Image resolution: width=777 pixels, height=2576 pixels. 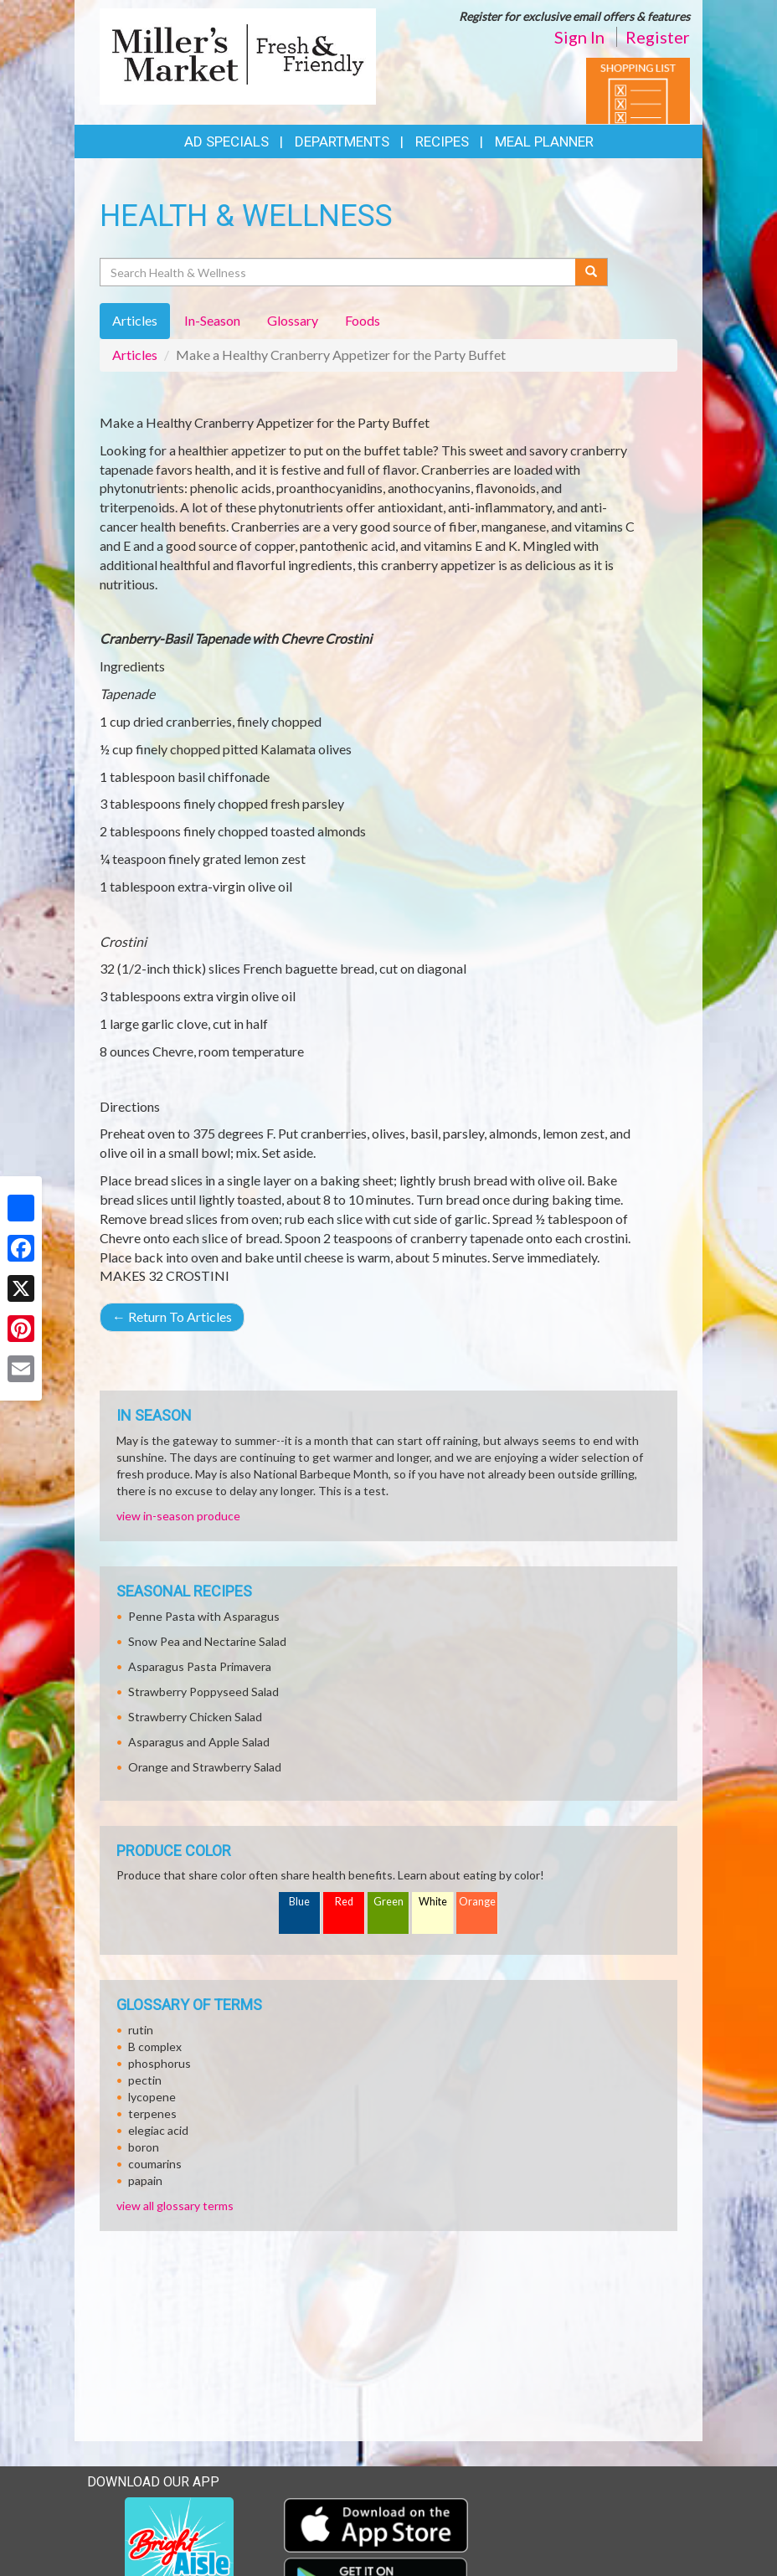 What do you see at coordinates (657, 37) in the screenshot?
I see `Register` at bounding box center [657, 37].